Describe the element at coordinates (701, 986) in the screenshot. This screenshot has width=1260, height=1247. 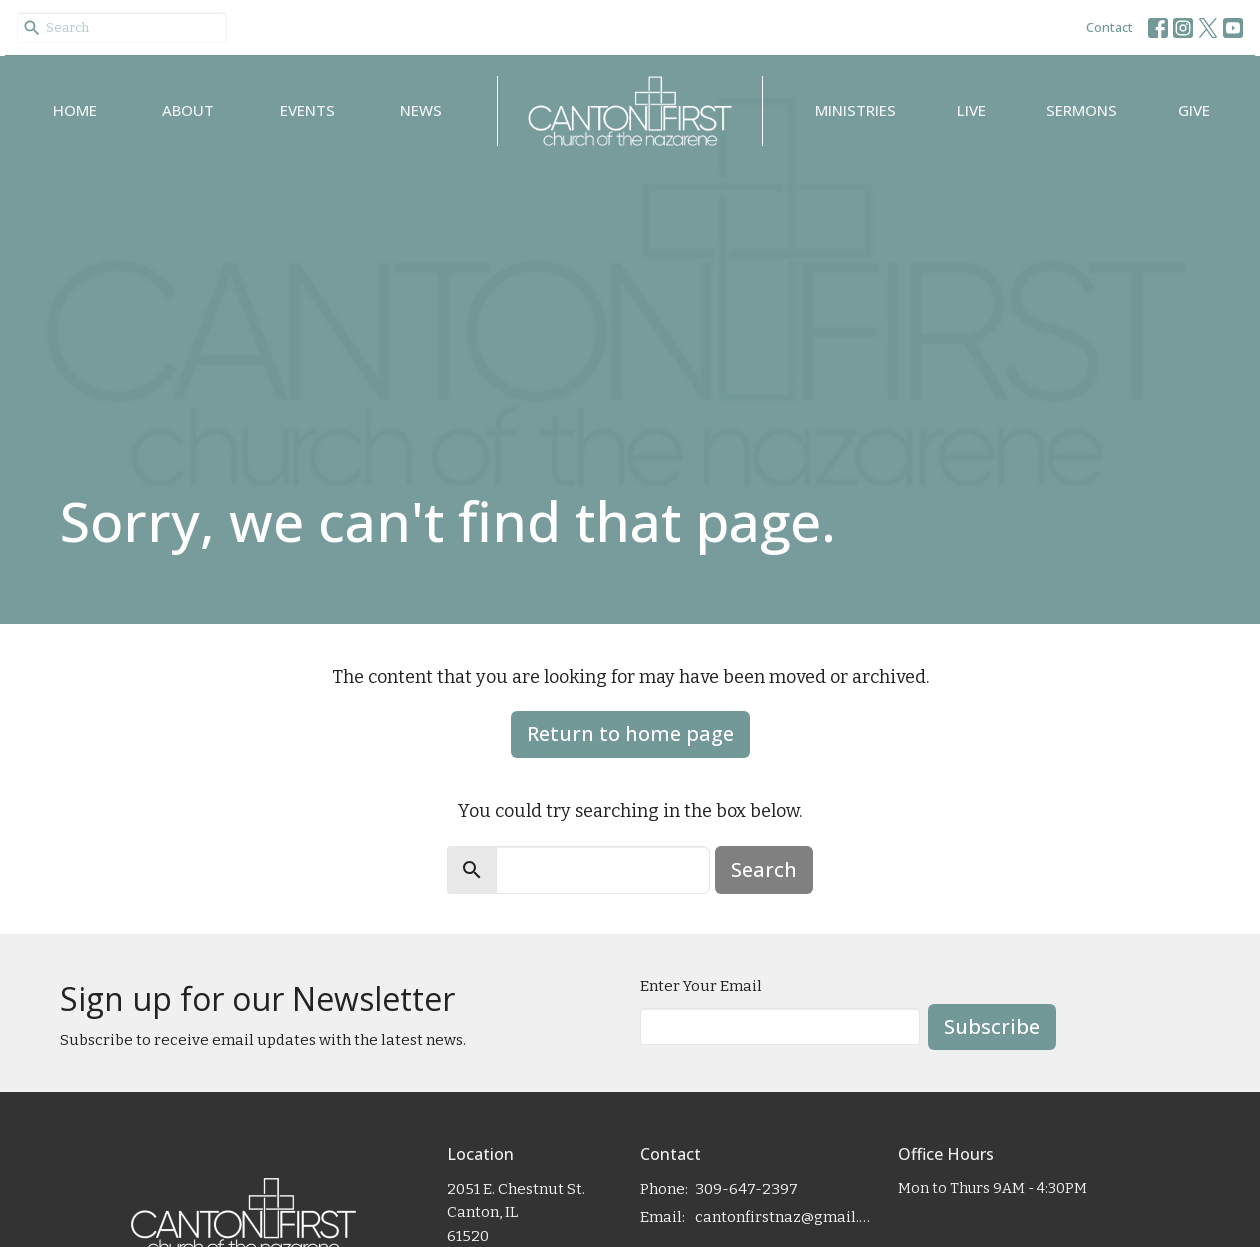
I see `Enter Your Email` at that location.